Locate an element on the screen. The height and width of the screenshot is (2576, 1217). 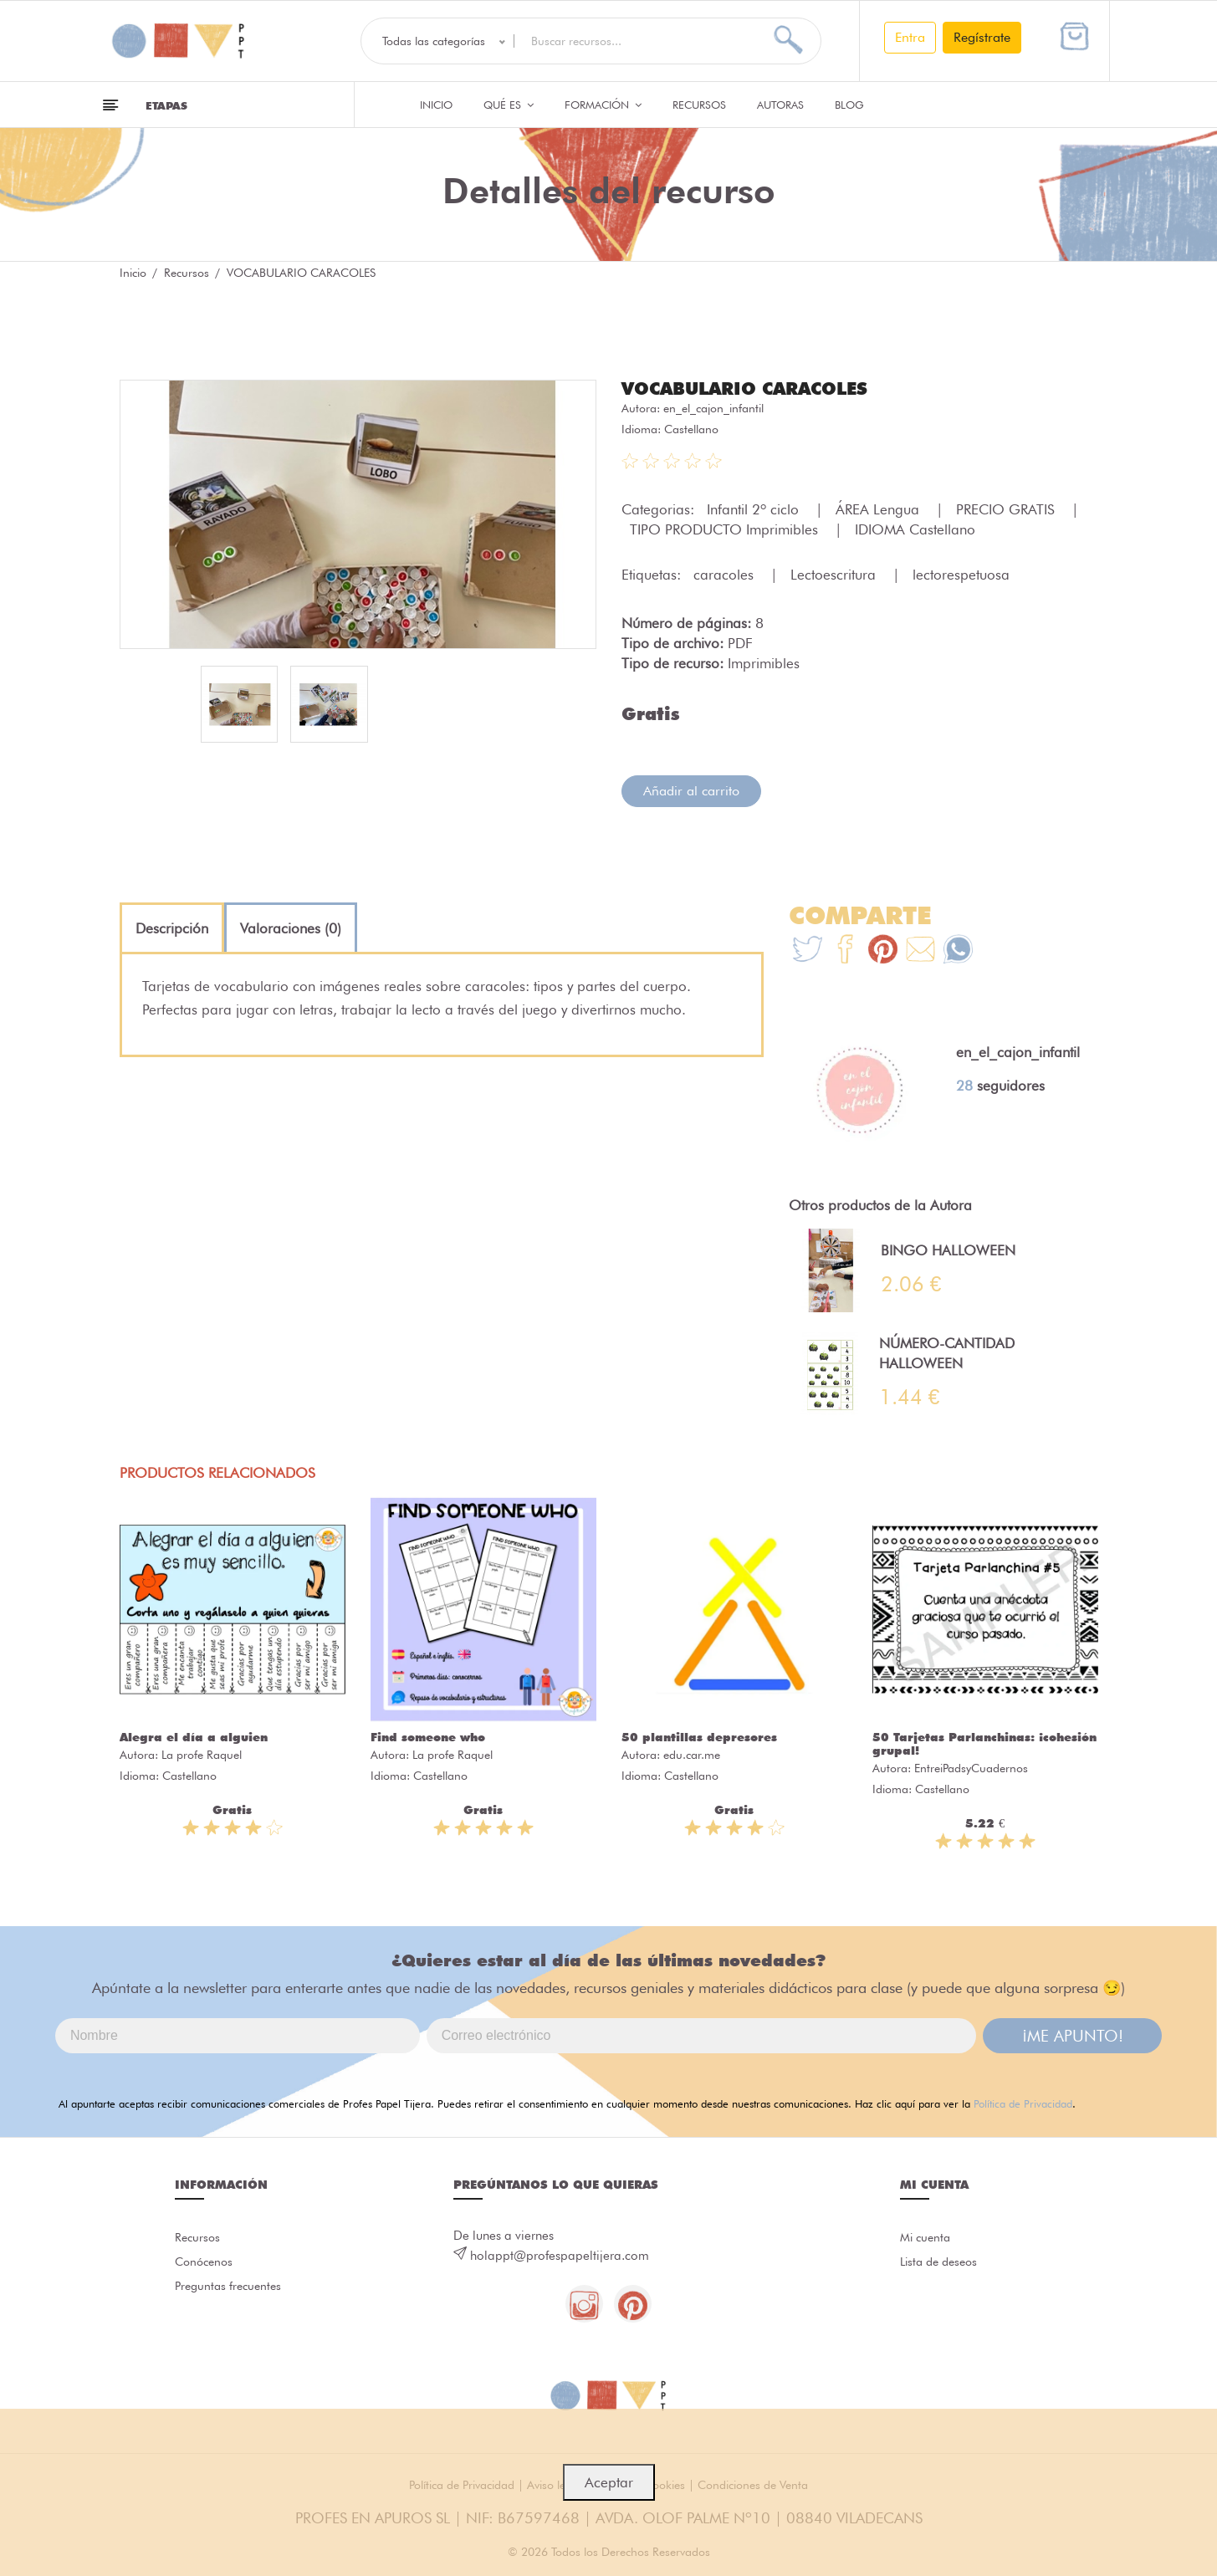
Entra is located at coordinates (910, 37).